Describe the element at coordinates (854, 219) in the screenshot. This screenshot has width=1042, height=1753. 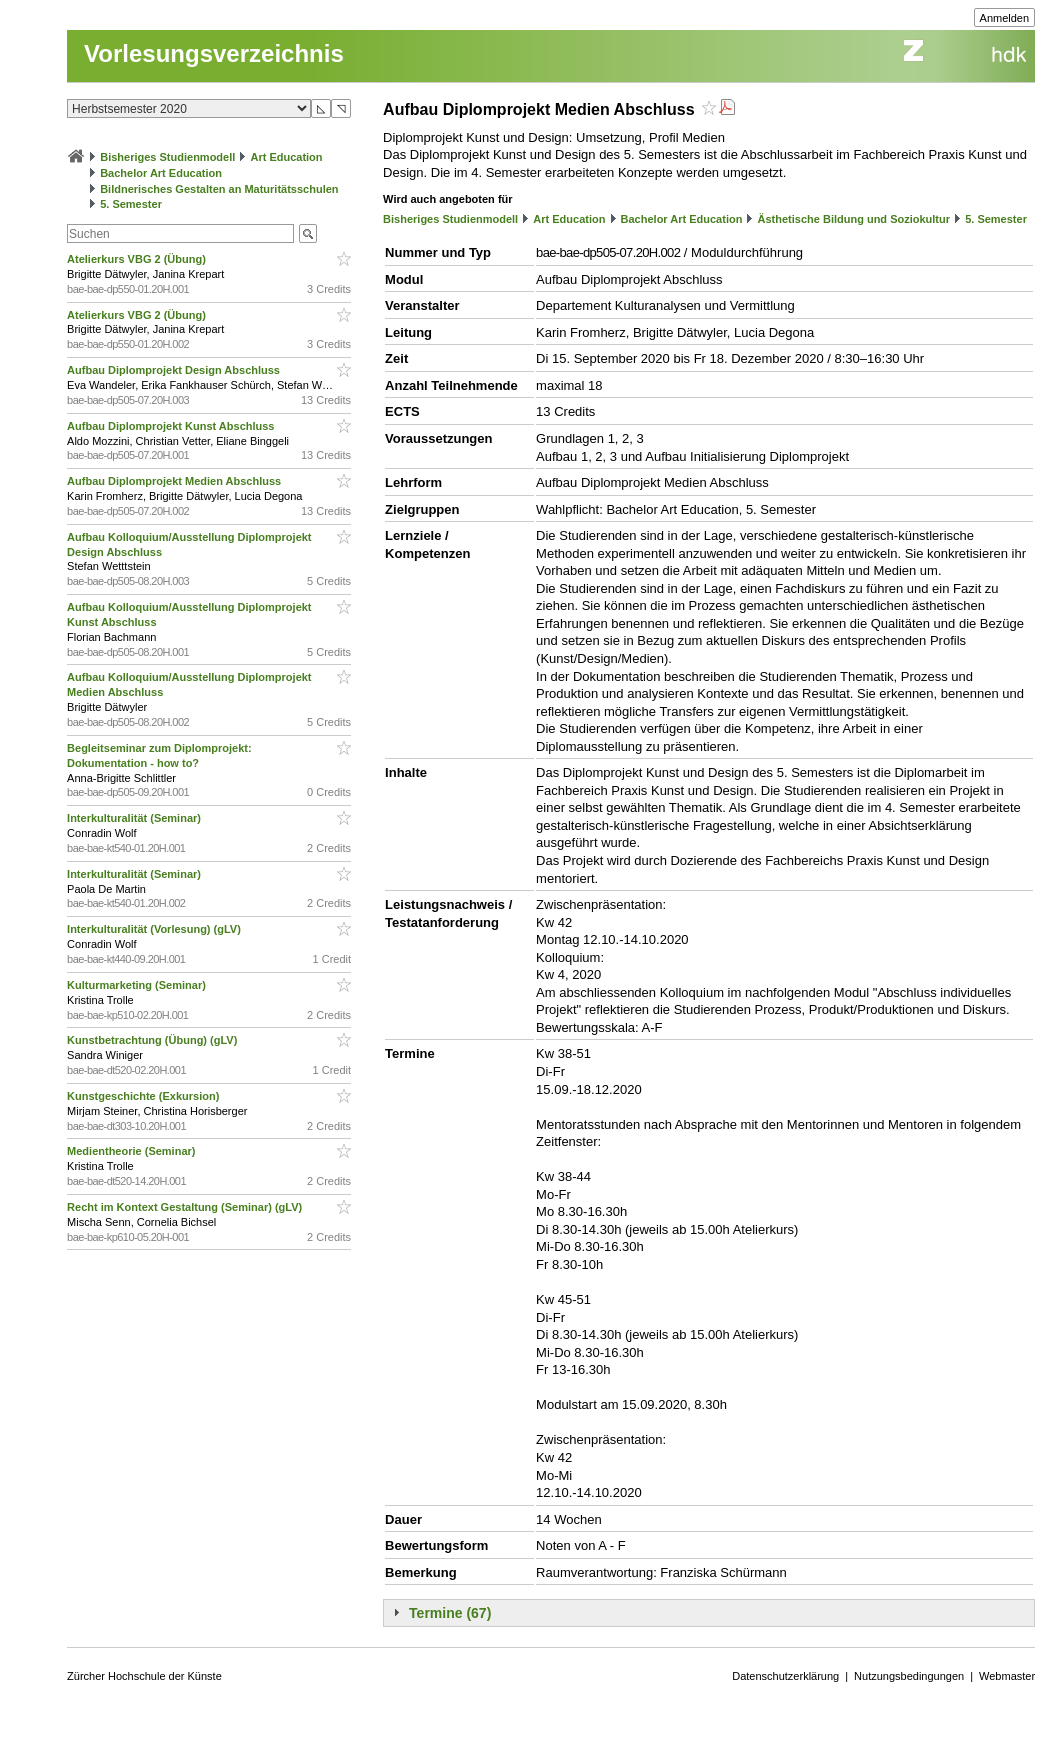
I see `Ästhetische Bildung und Soziokultur` at that location.